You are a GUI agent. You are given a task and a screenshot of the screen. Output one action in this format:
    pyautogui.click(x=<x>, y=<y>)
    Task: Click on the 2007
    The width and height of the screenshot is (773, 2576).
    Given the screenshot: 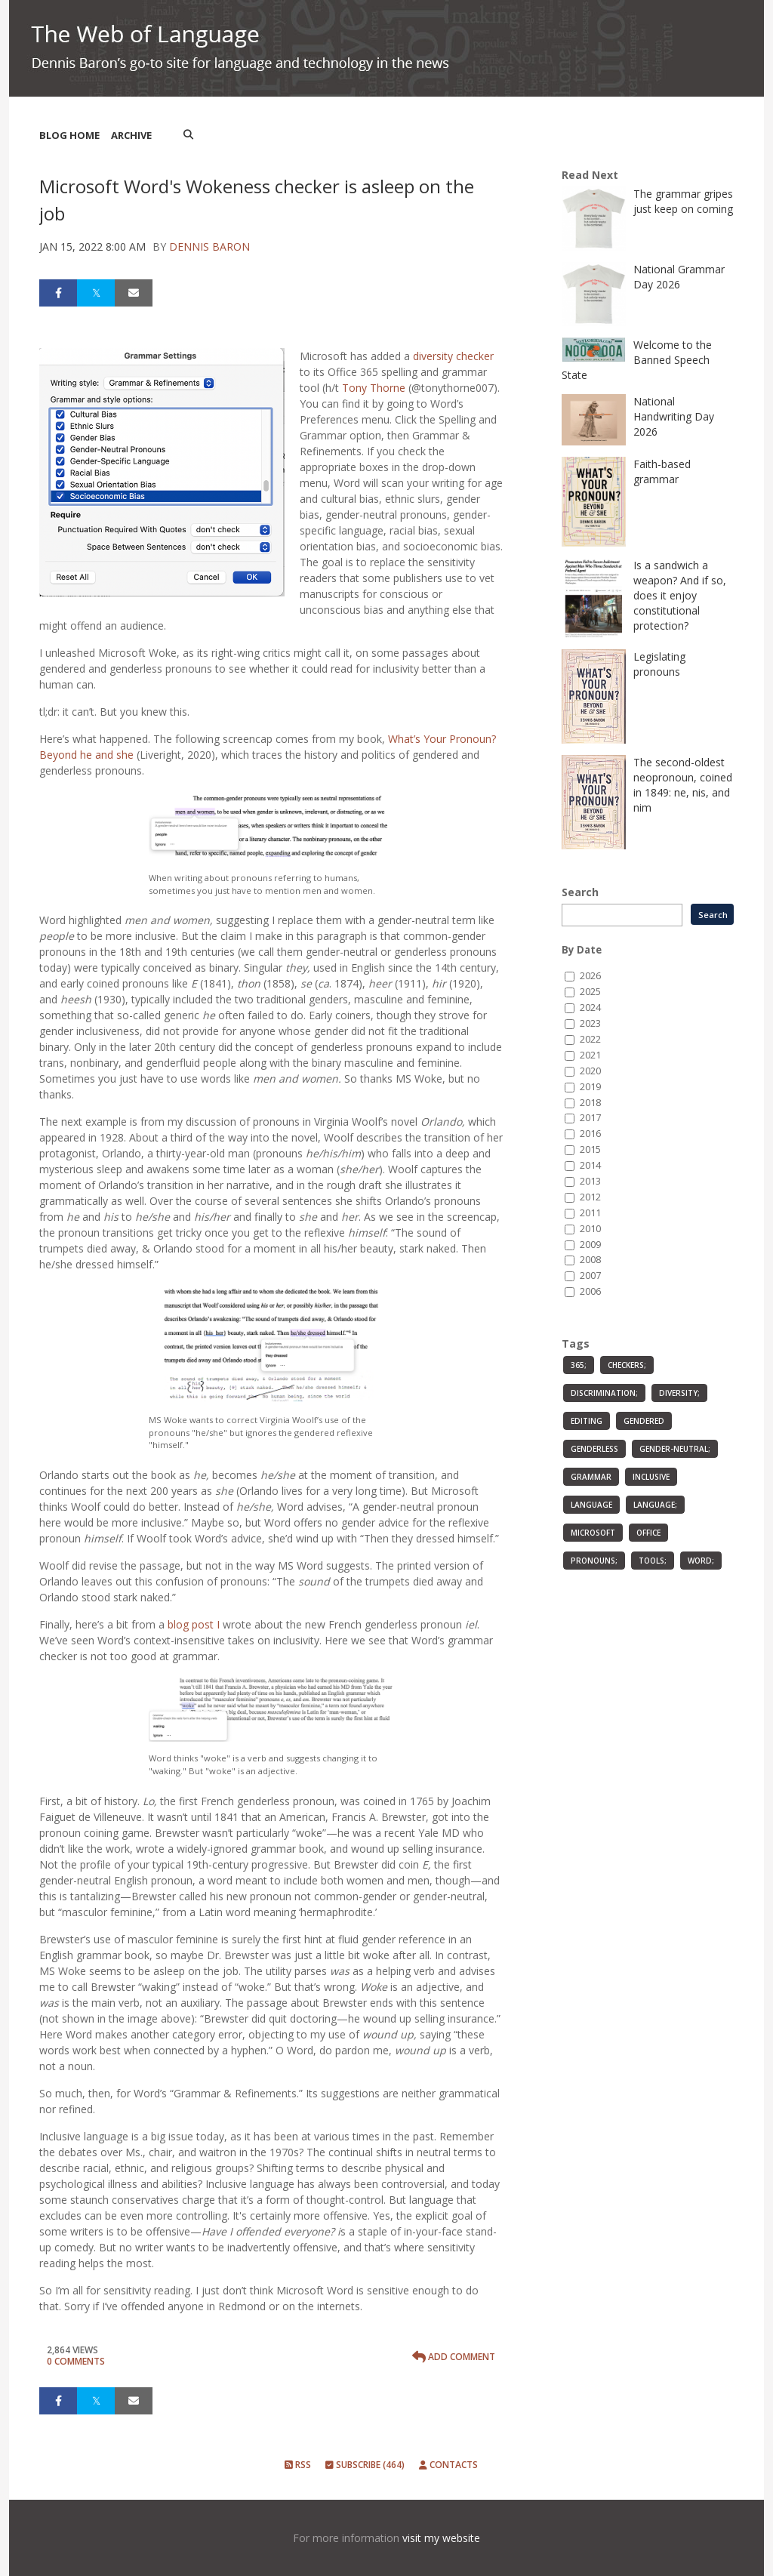 What is the action you would take?
    pyautogui.click(x=590, y=1275)
    